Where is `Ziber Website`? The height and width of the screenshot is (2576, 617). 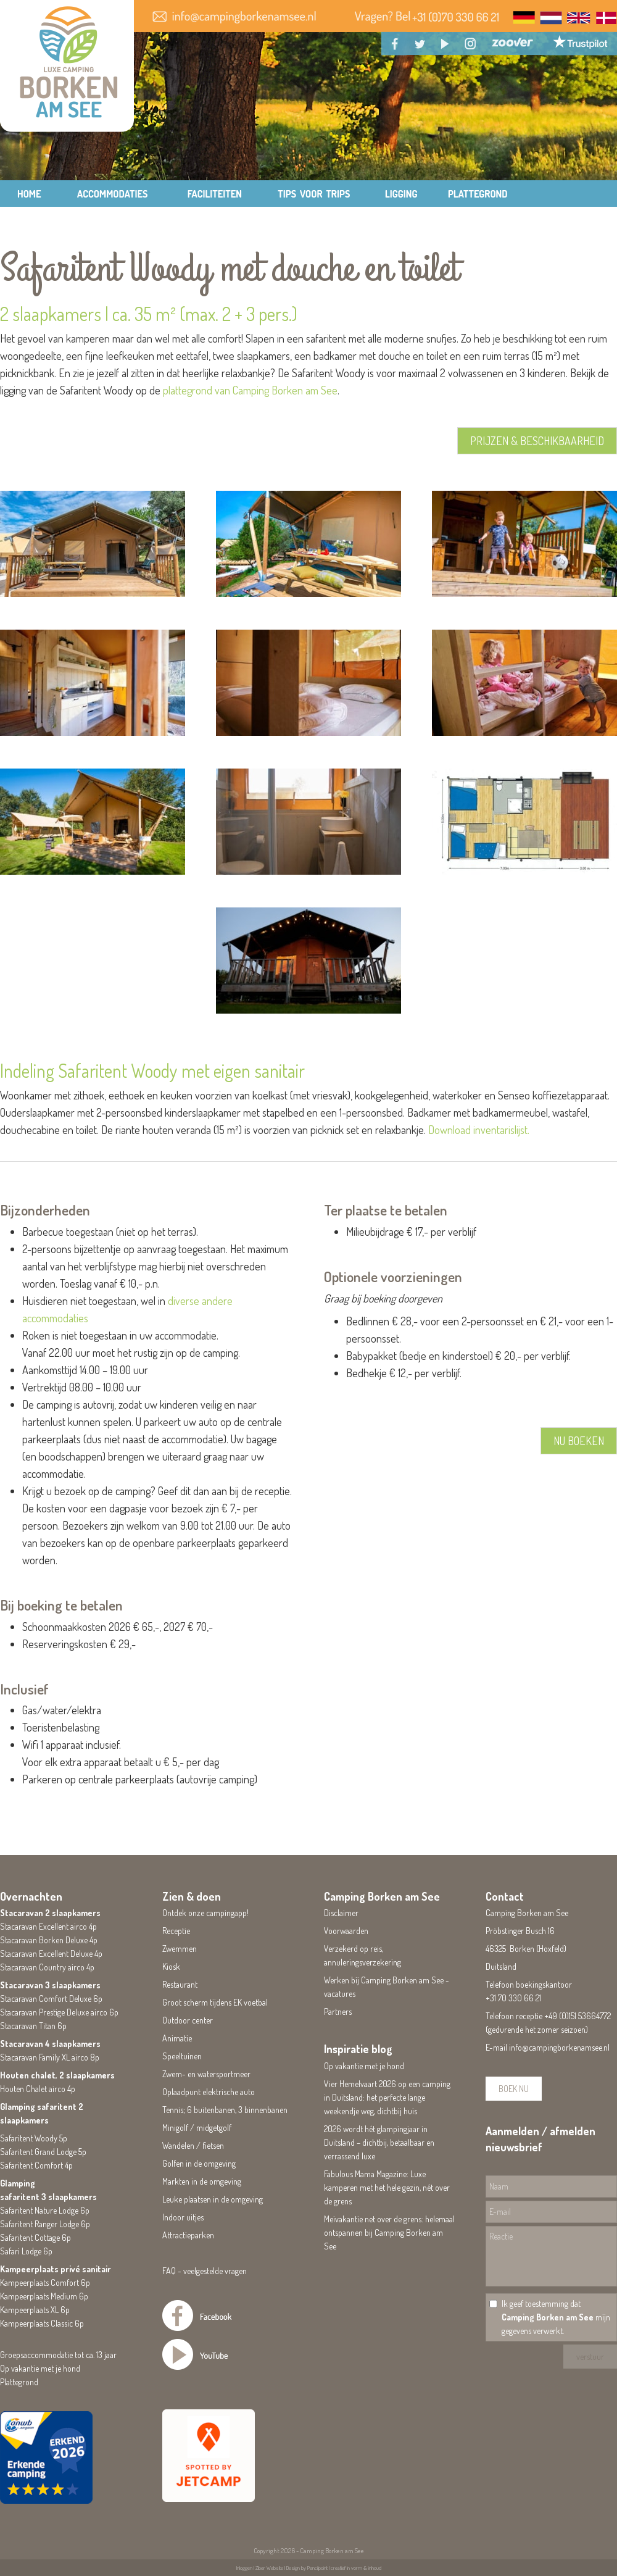 Ziber Website is located at coordinates (269, 2567).